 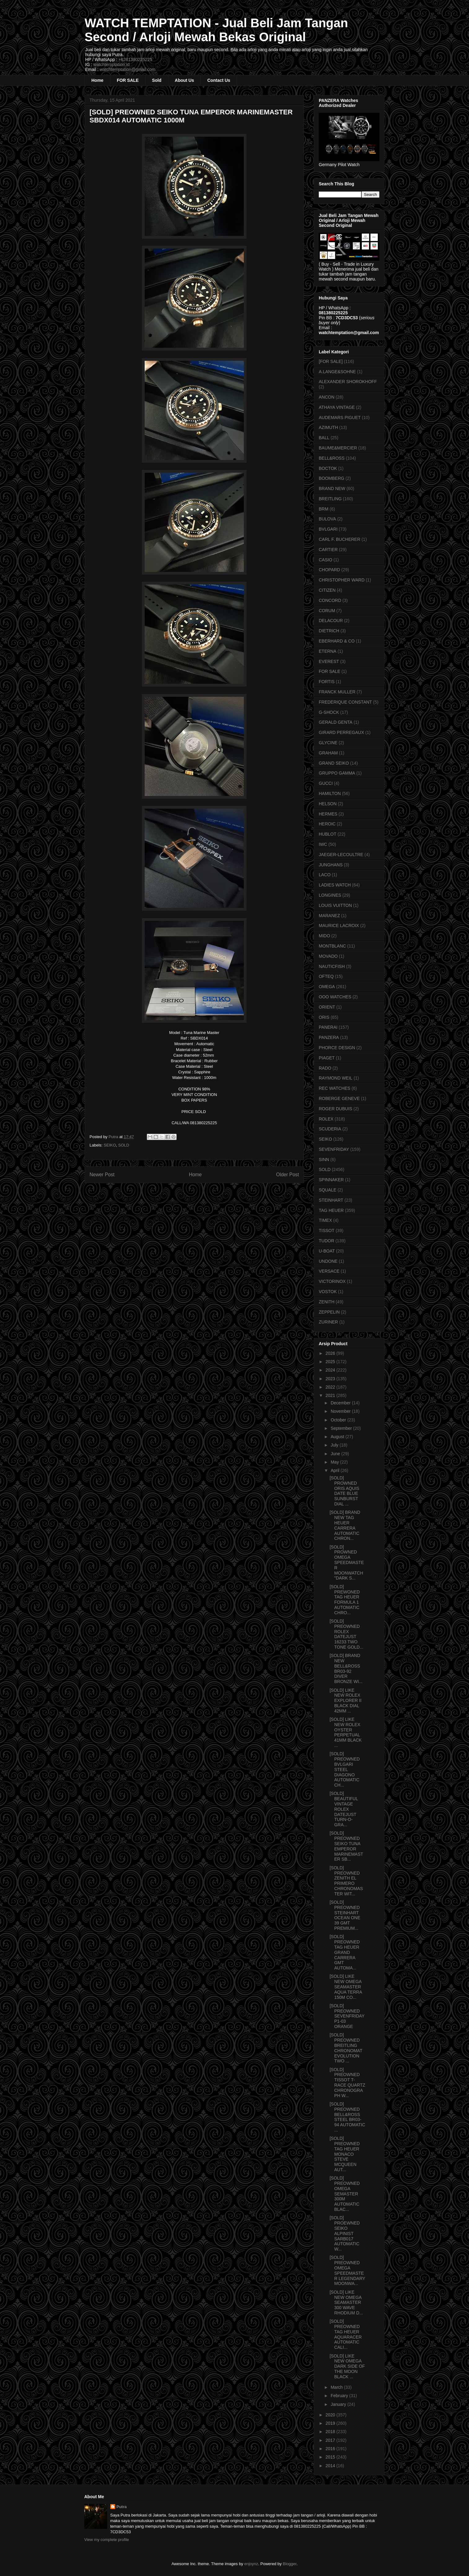 I want to click on VICTORINOX, so click(x=332, y=1281).